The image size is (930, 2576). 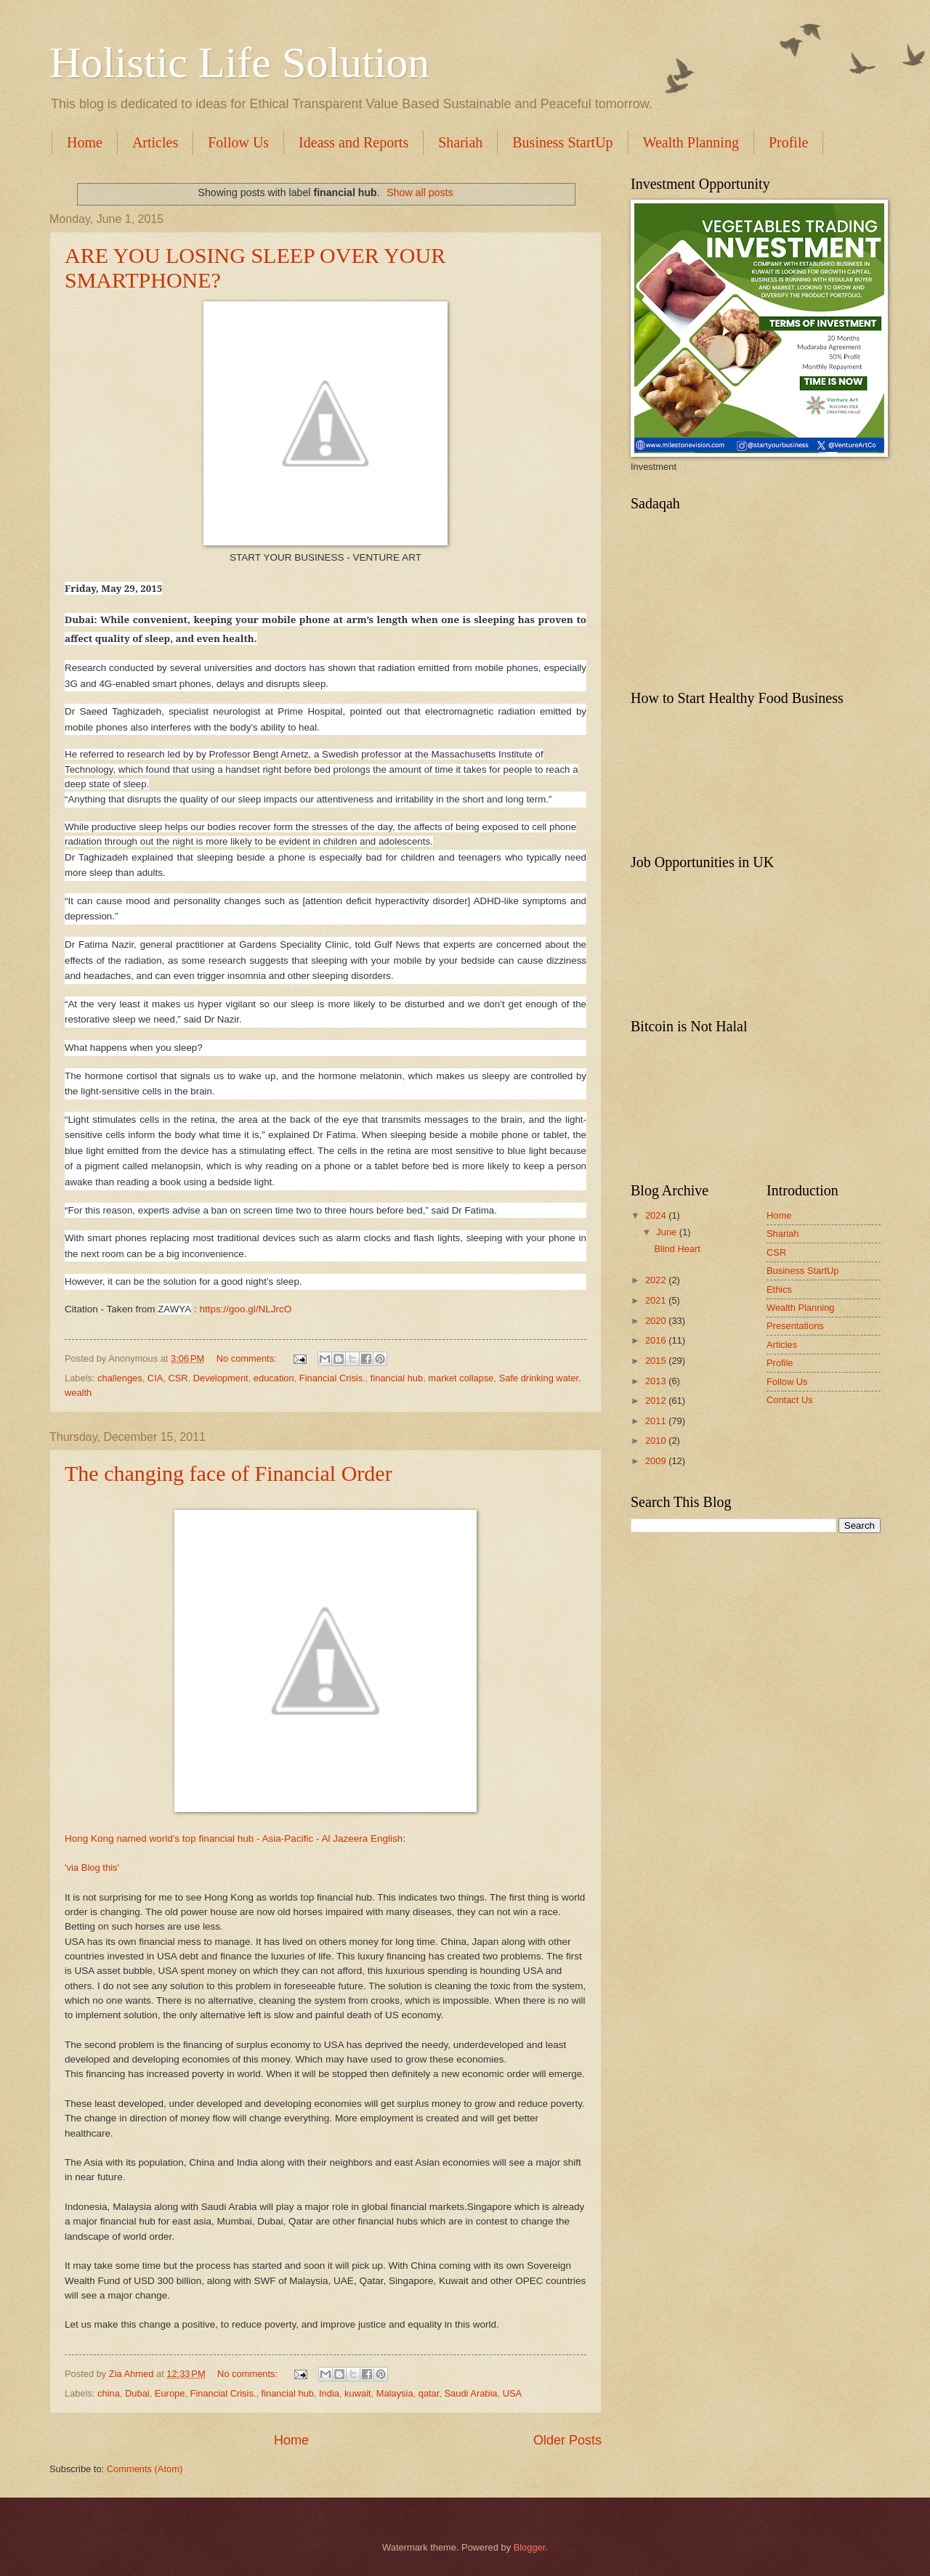 What do you see at coordinates (656, 1460) in the screenshot?
I see `2009` at bounding box center [656, 1460].